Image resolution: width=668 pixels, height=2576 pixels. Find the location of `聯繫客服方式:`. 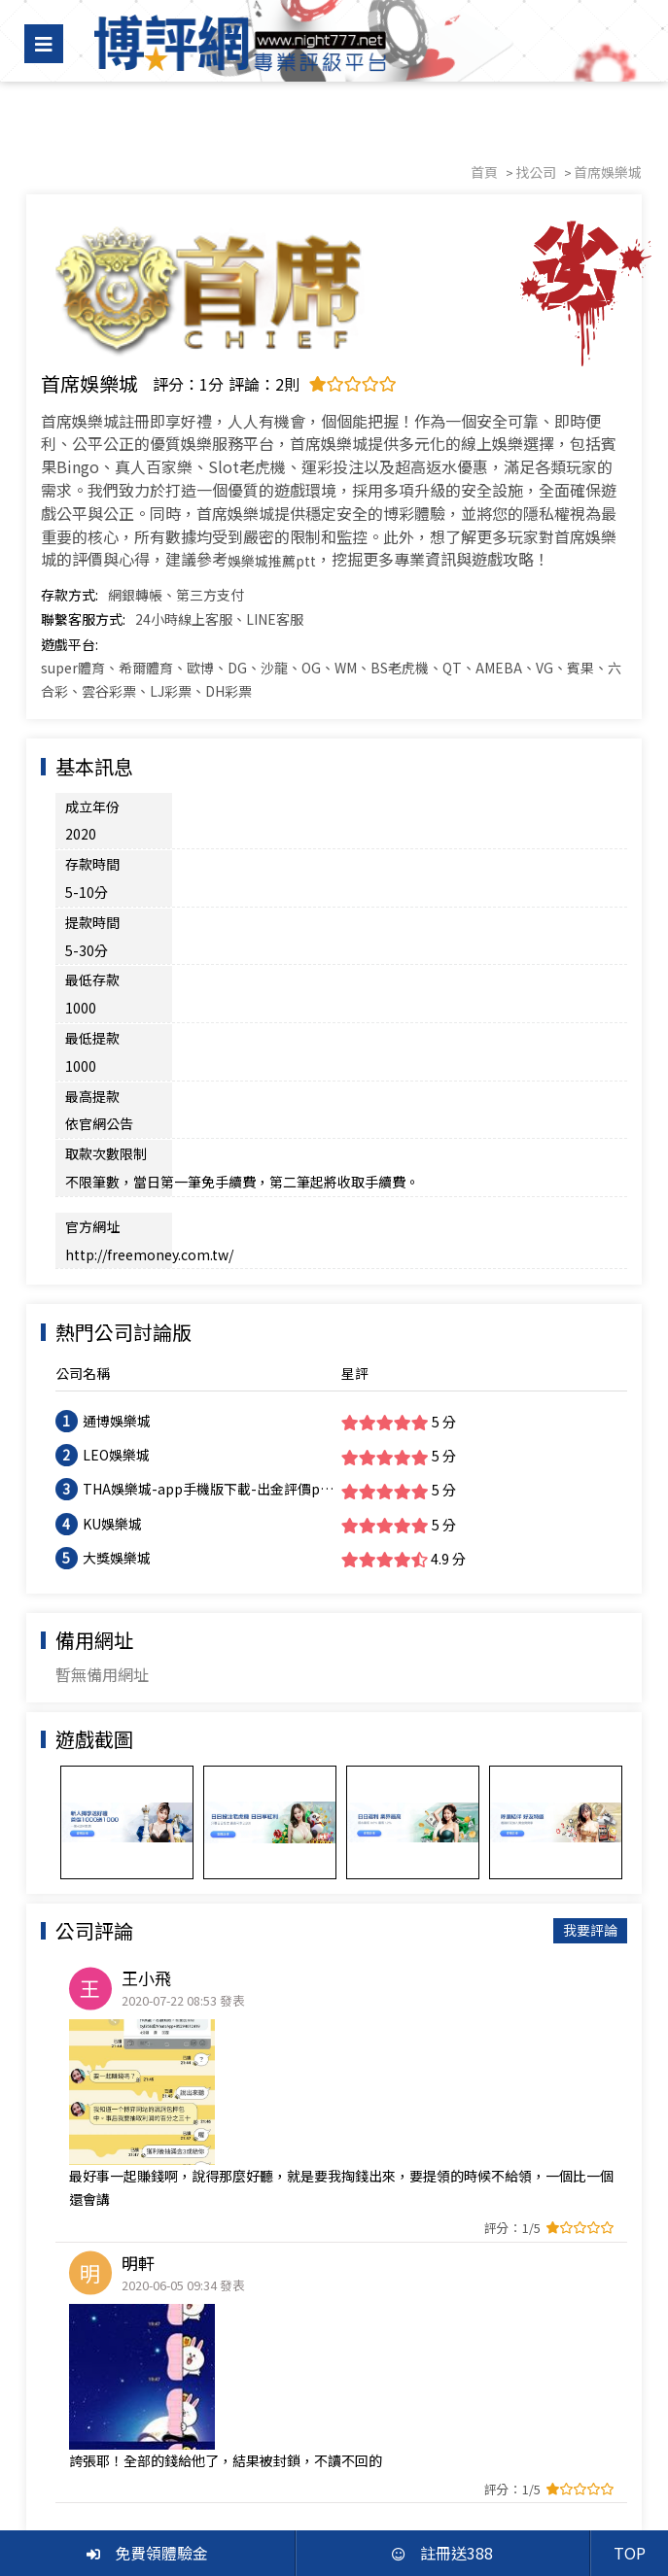

聯繫客服方式: is located at coordinates (83, 619).